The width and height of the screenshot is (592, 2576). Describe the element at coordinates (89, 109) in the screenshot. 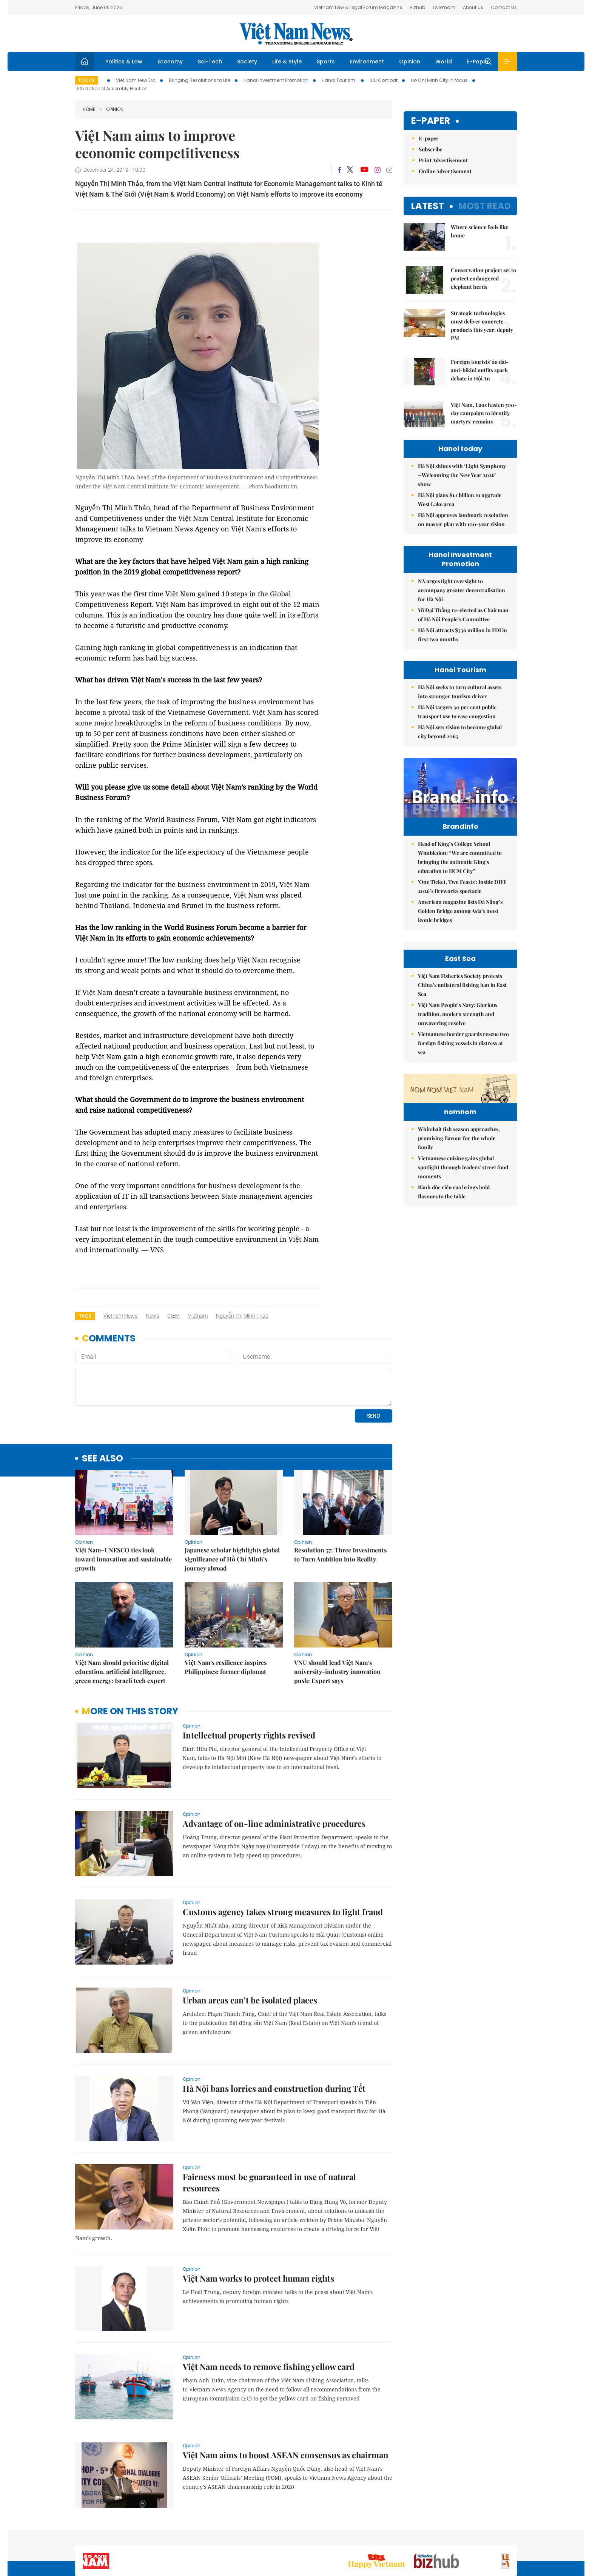

I see `Home` at that location.